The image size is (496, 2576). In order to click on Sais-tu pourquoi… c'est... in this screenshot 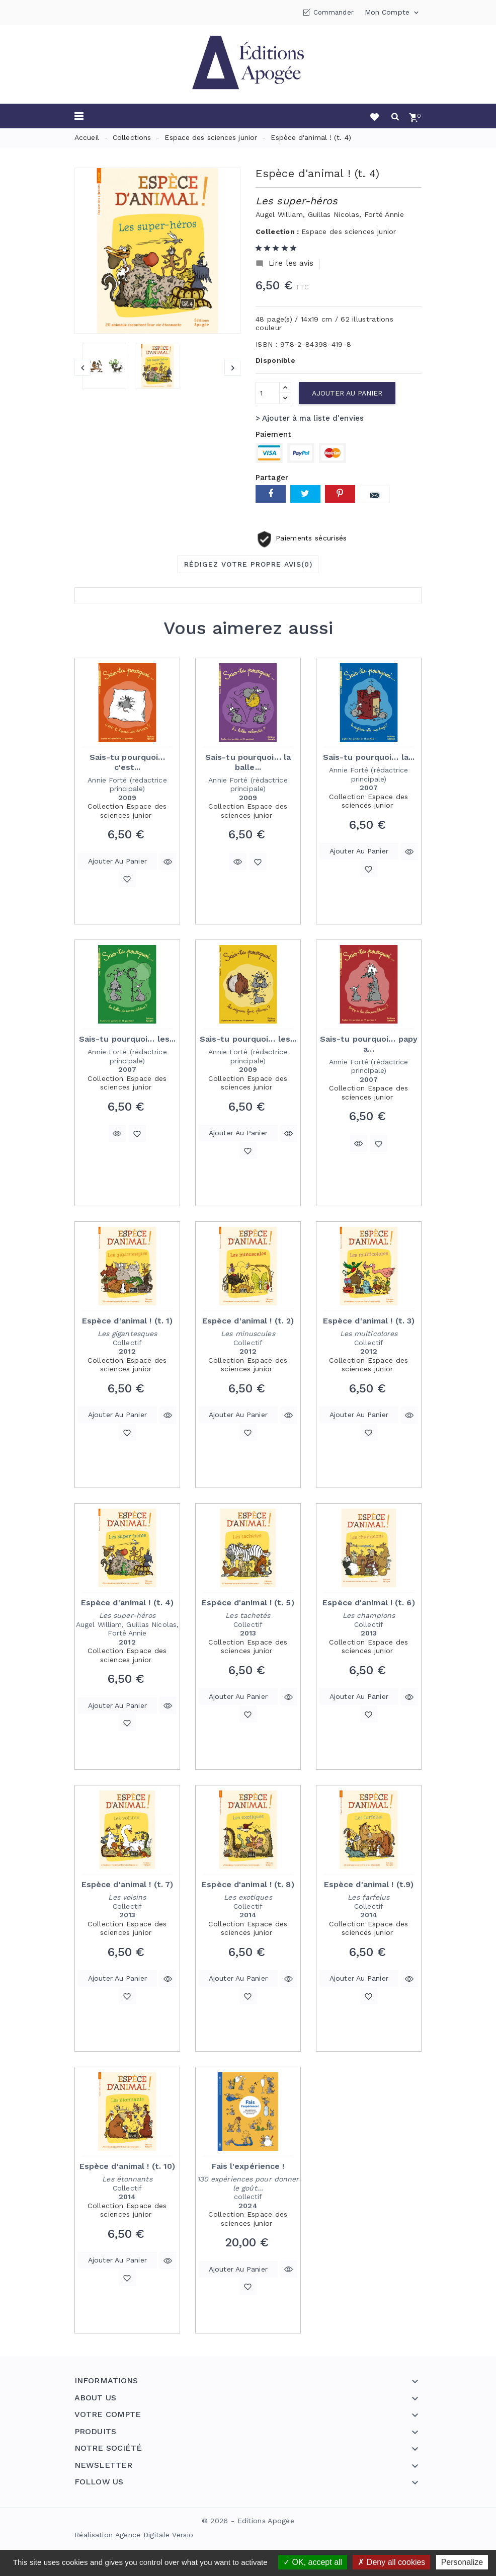, I will do `click(128, 762)`.